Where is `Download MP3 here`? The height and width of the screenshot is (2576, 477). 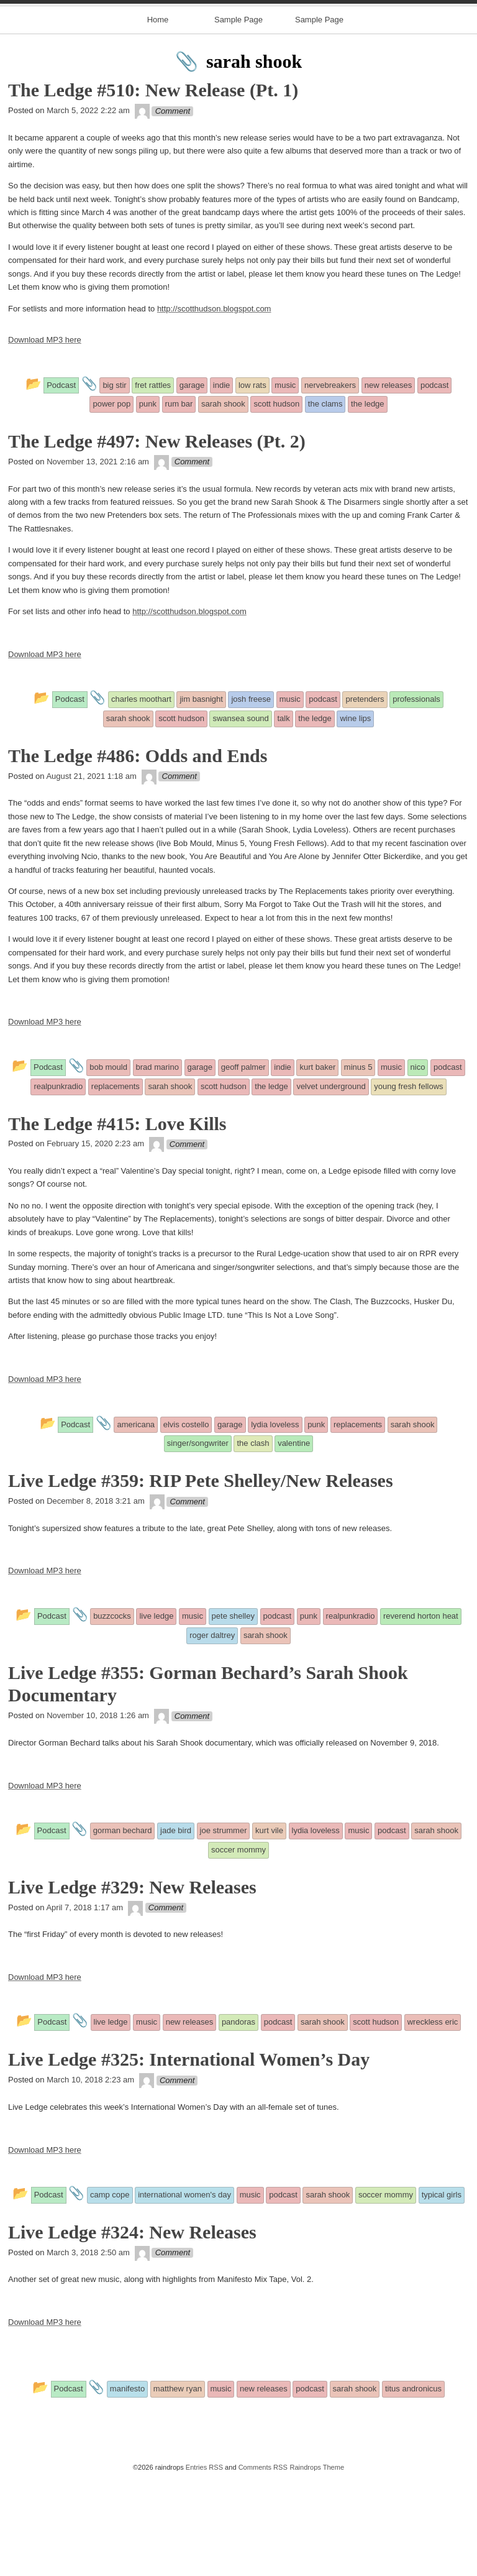 Download MP3 here is located at coordinates (44, 438).